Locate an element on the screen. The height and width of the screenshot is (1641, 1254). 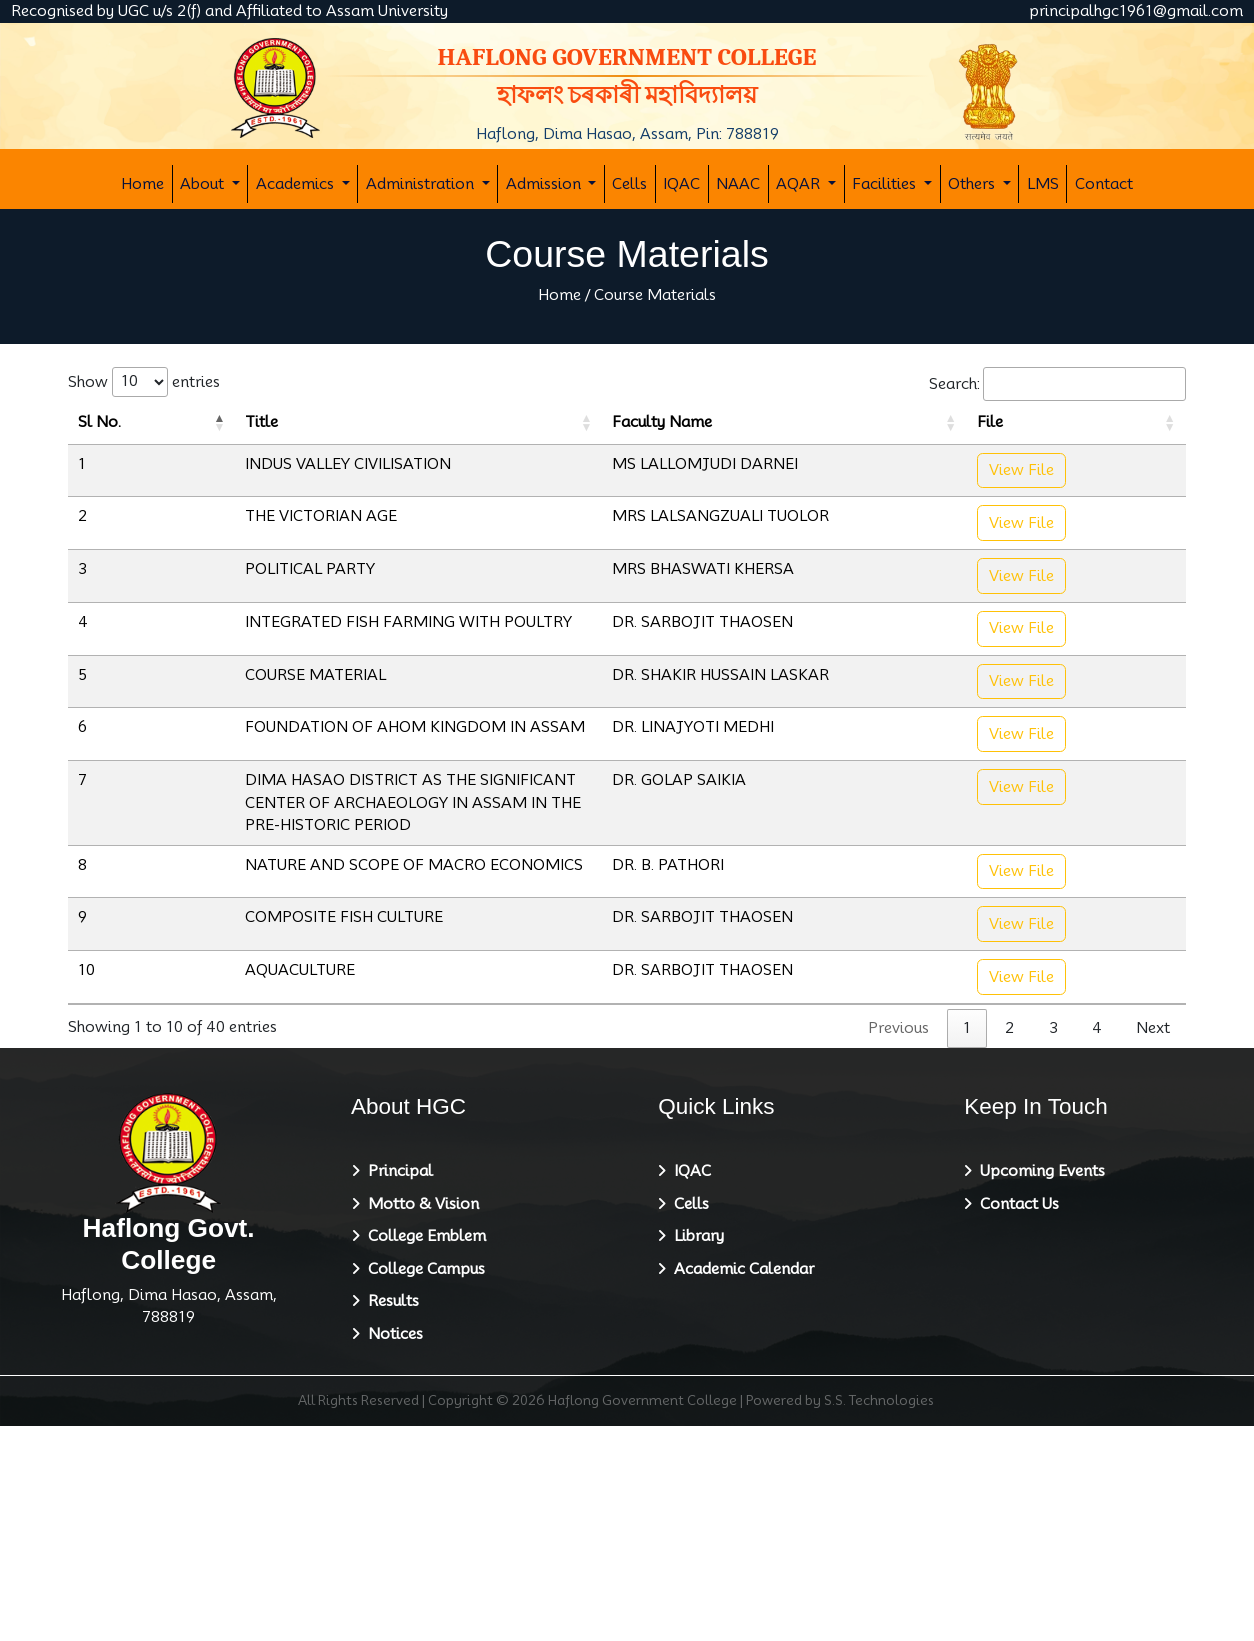
Contact is located at coordinates (1104, 184).